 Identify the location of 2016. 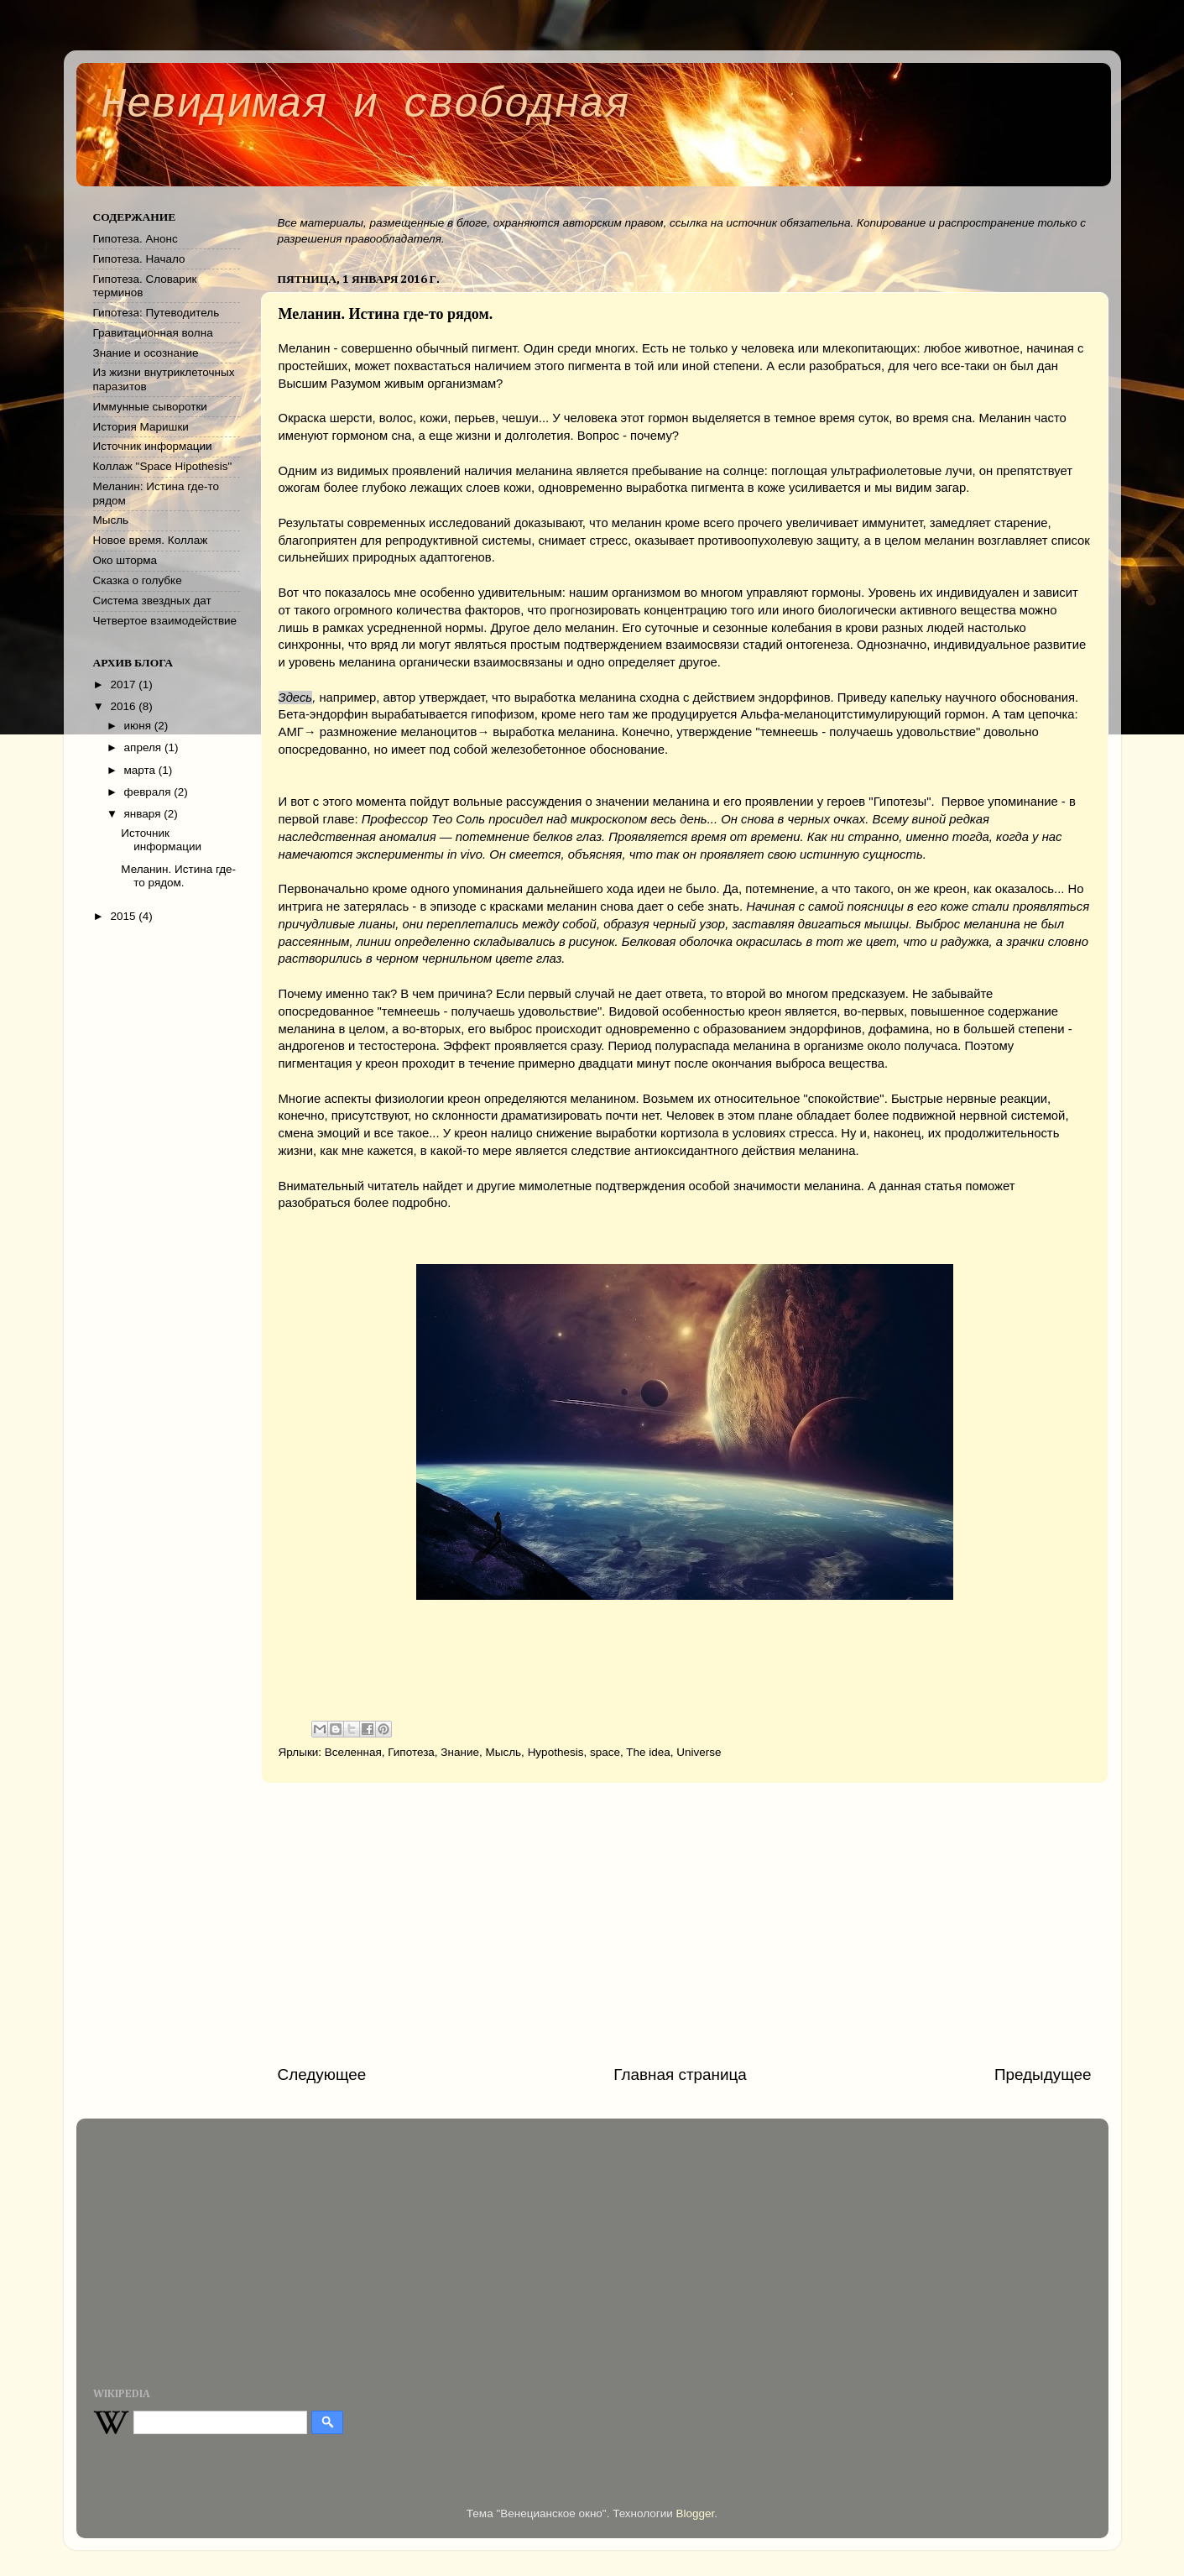
(124, 706).